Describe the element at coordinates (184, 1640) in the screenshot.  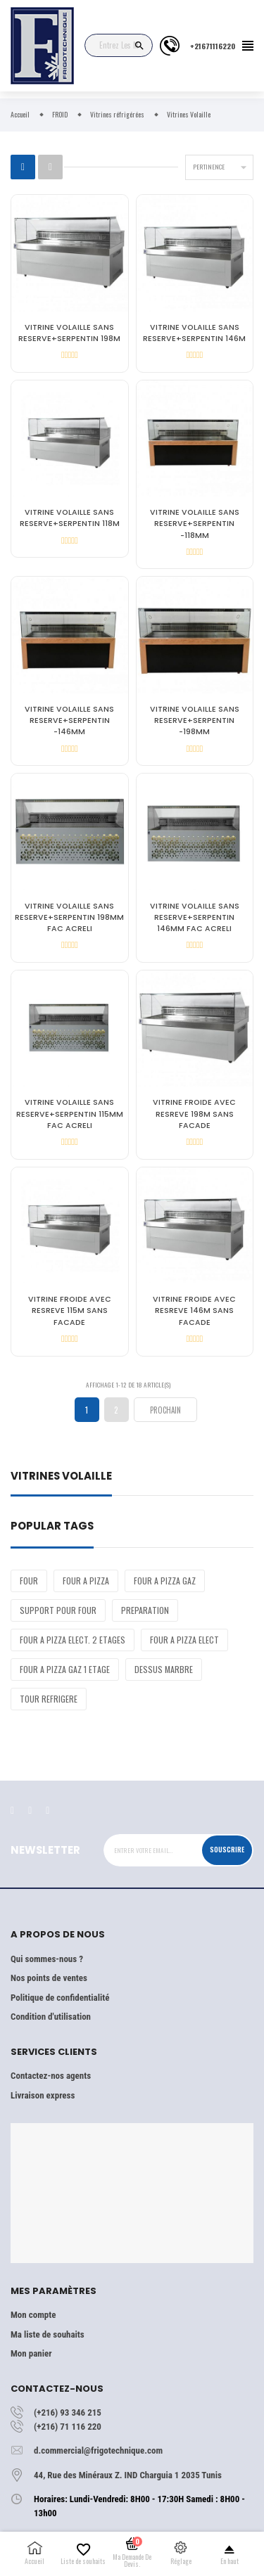
I see `FOUR A PIZZA ELECT` at that location.